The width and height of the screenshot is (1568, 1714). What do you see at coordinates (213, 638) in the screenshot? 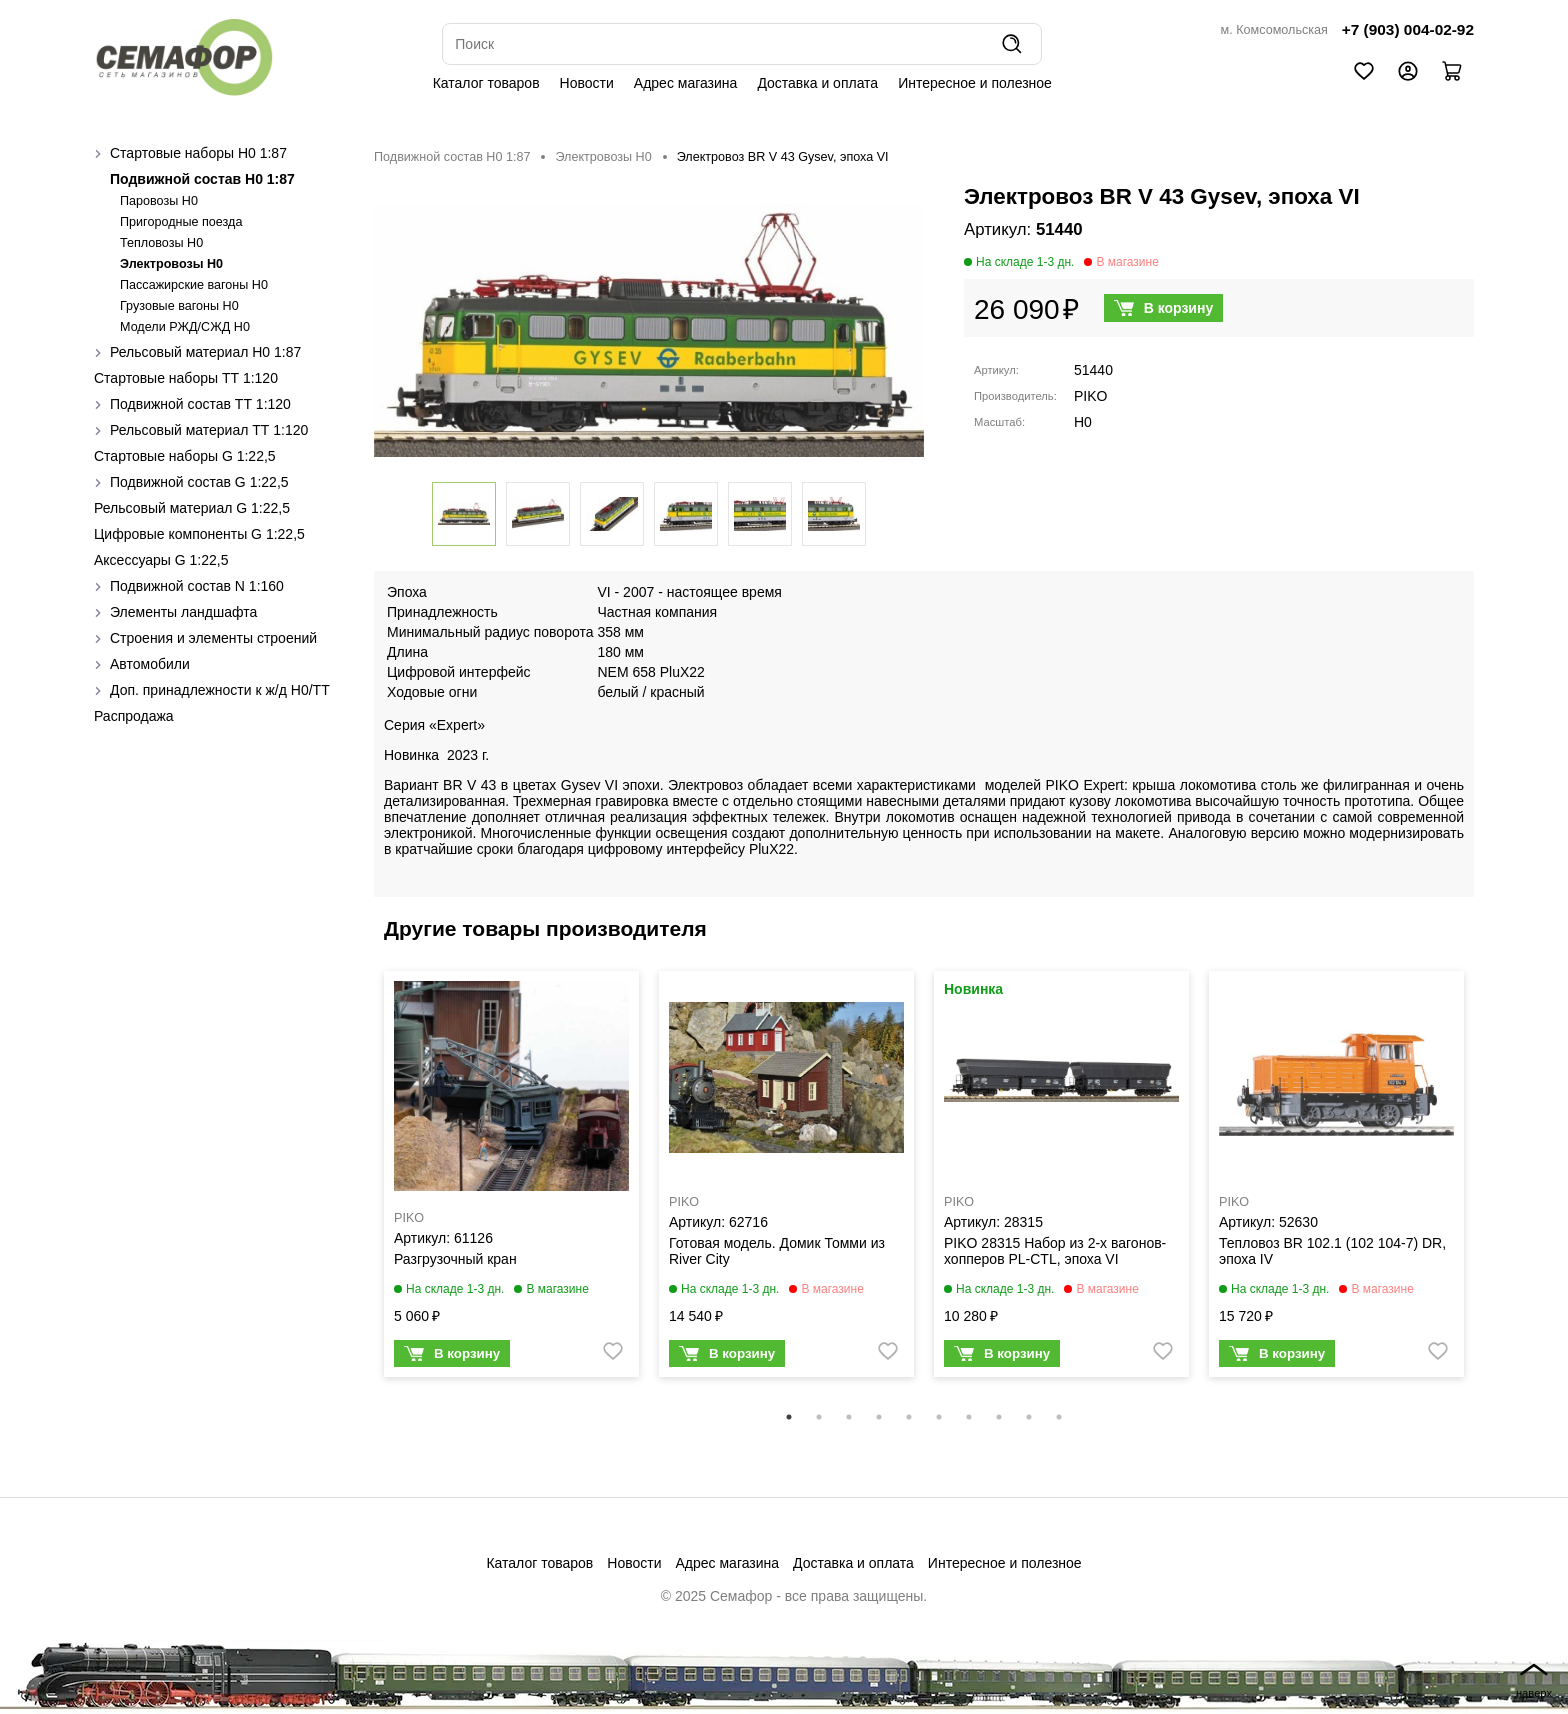
I see `Строения и элементы строений` at bounding box center [213, 638].